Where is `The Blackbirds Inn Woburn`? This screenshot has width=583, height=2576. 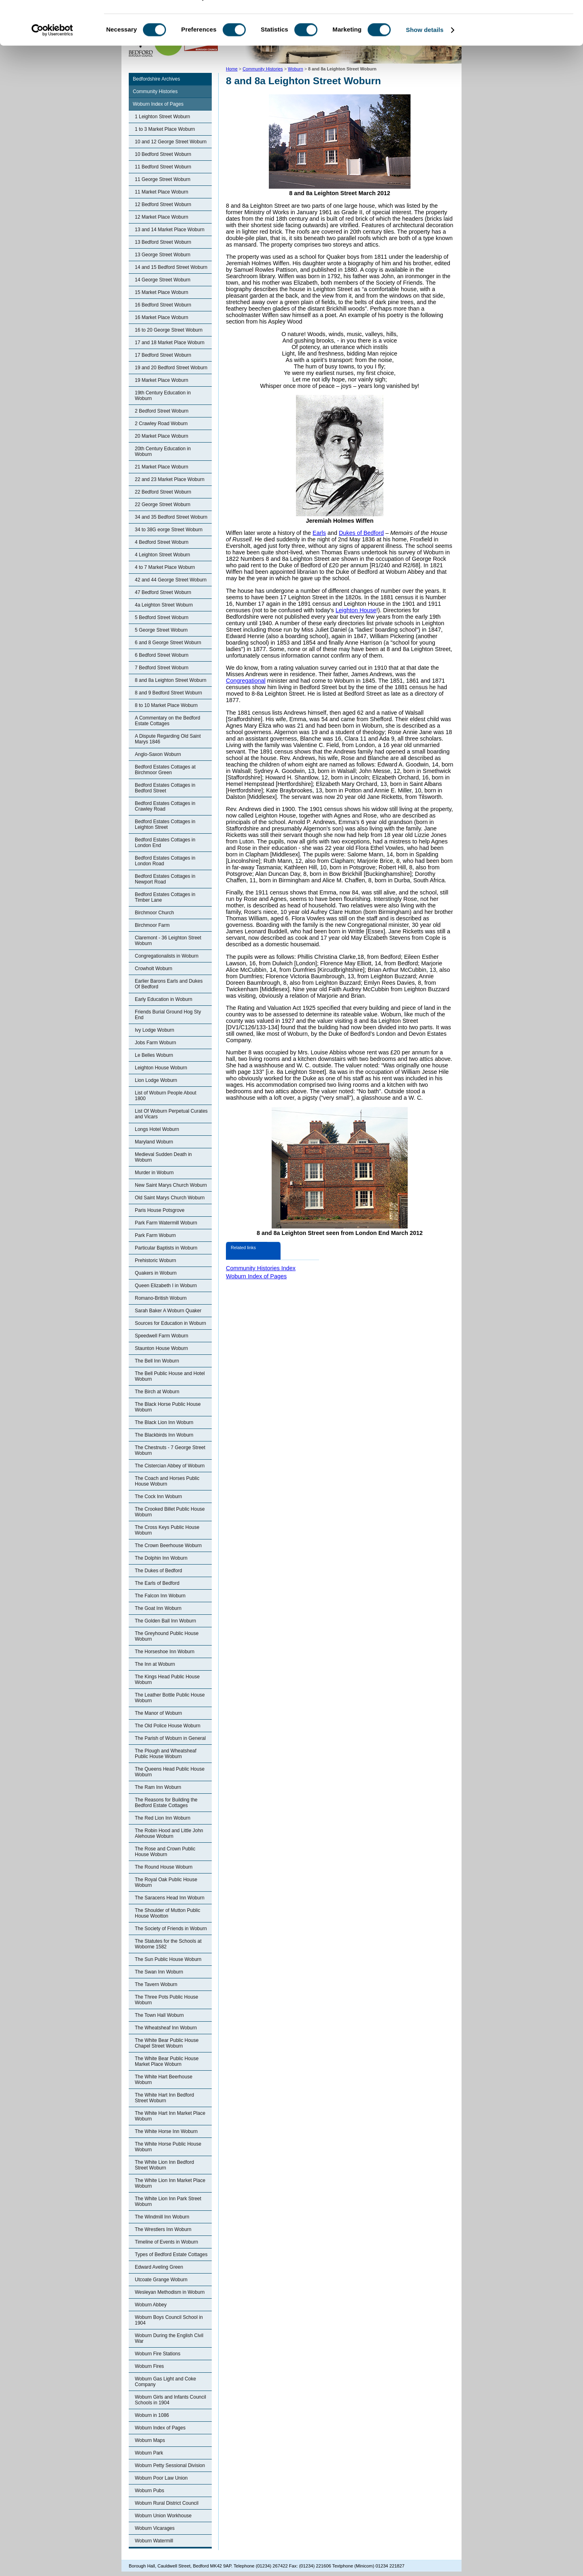
The Blackbirds Inn Woburn is located at coordinates (164, 1435).